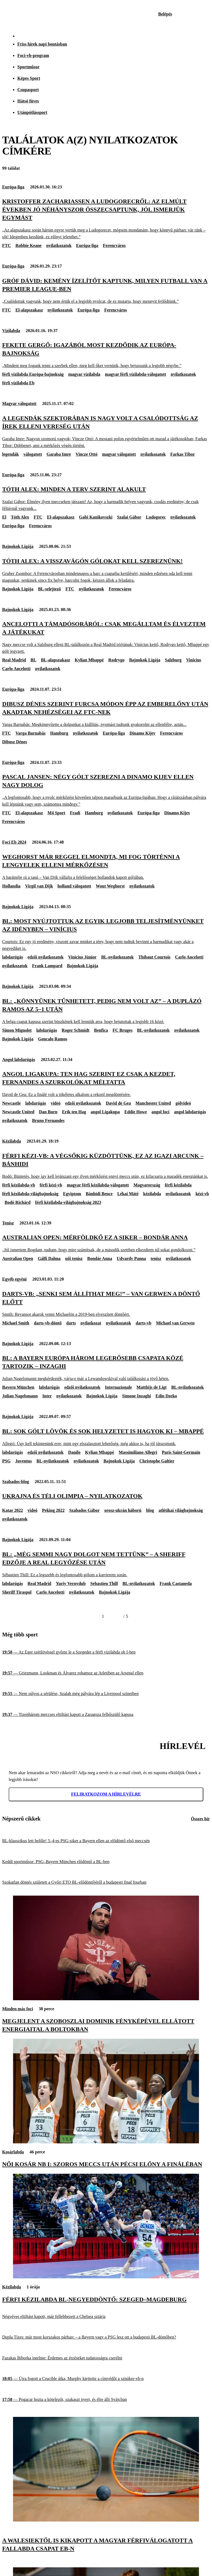  What do you see at coordinates (12, 1510) in the screenshot?
I see `Katar 2022` at bounding box center [12, 1510].